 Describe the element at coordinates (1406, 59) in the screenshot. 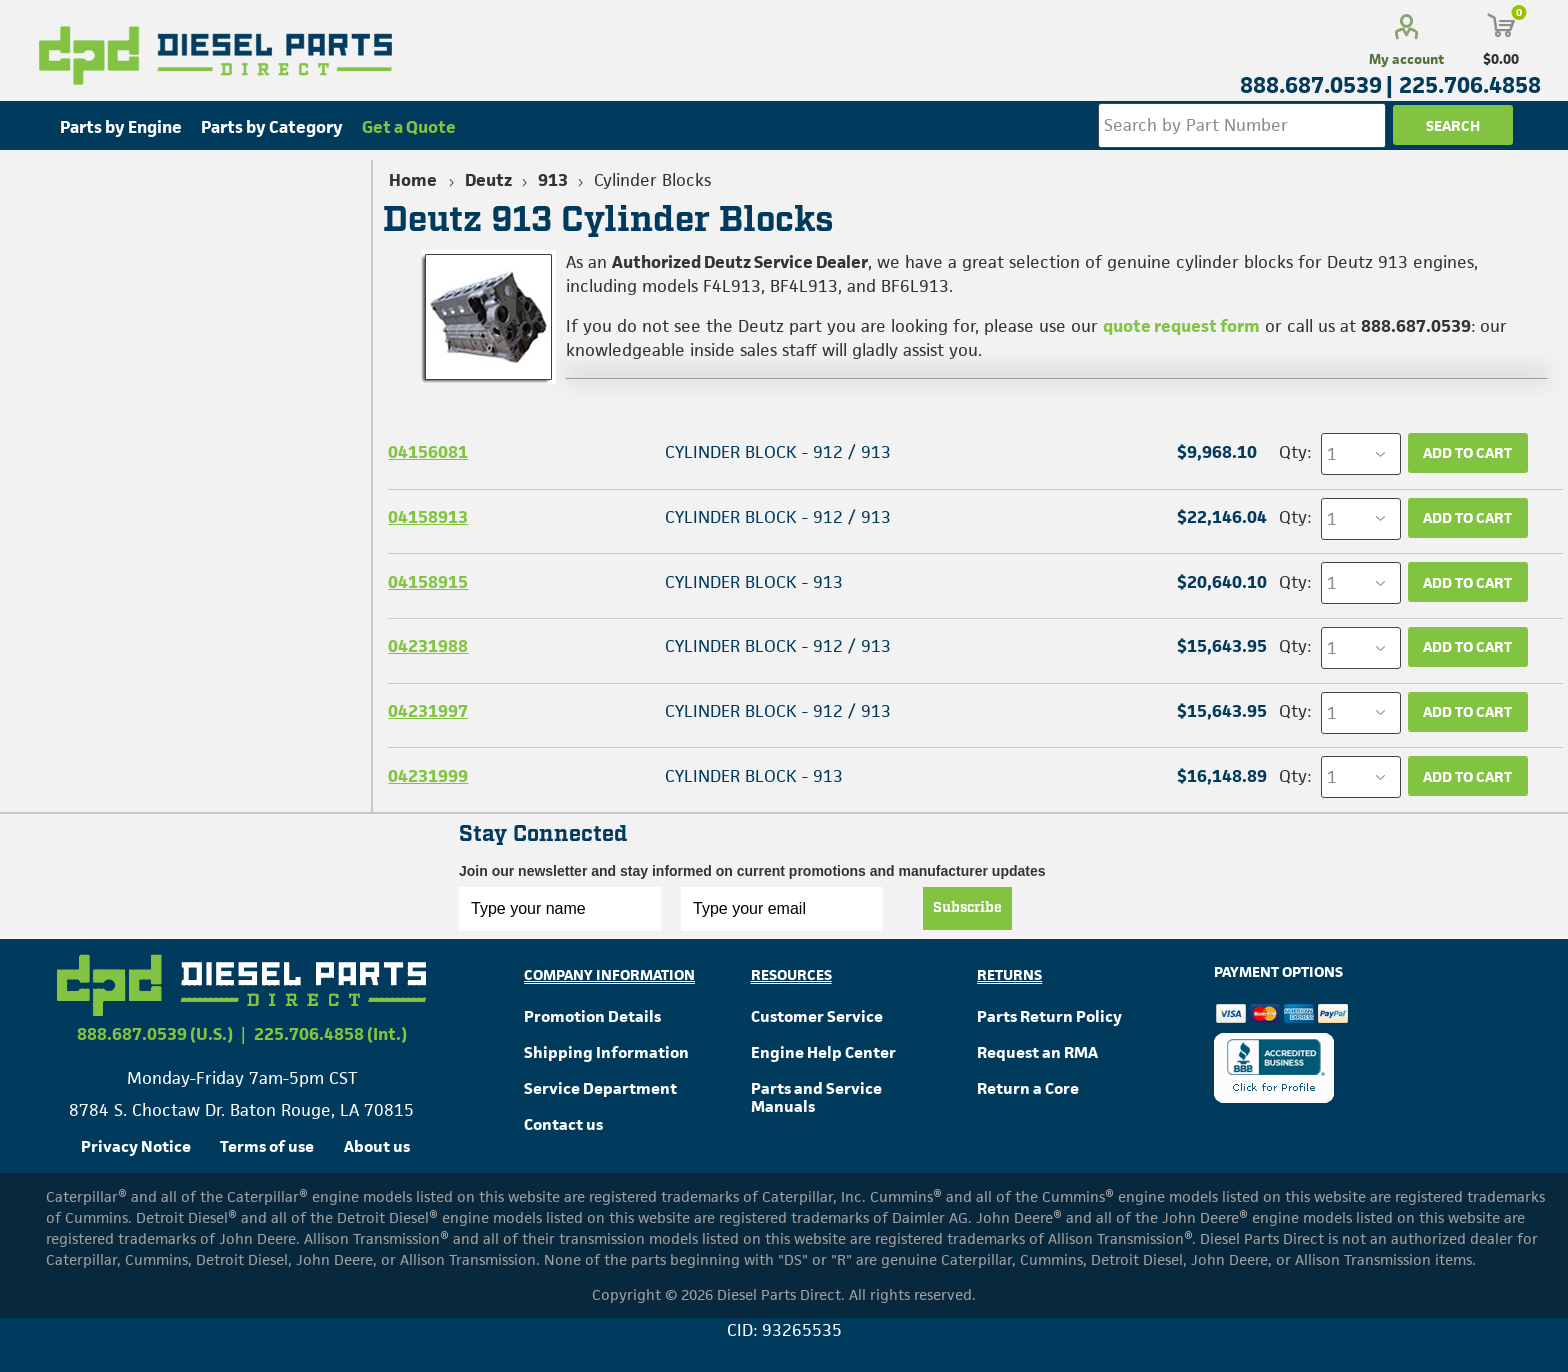

I see `My account` at that location.